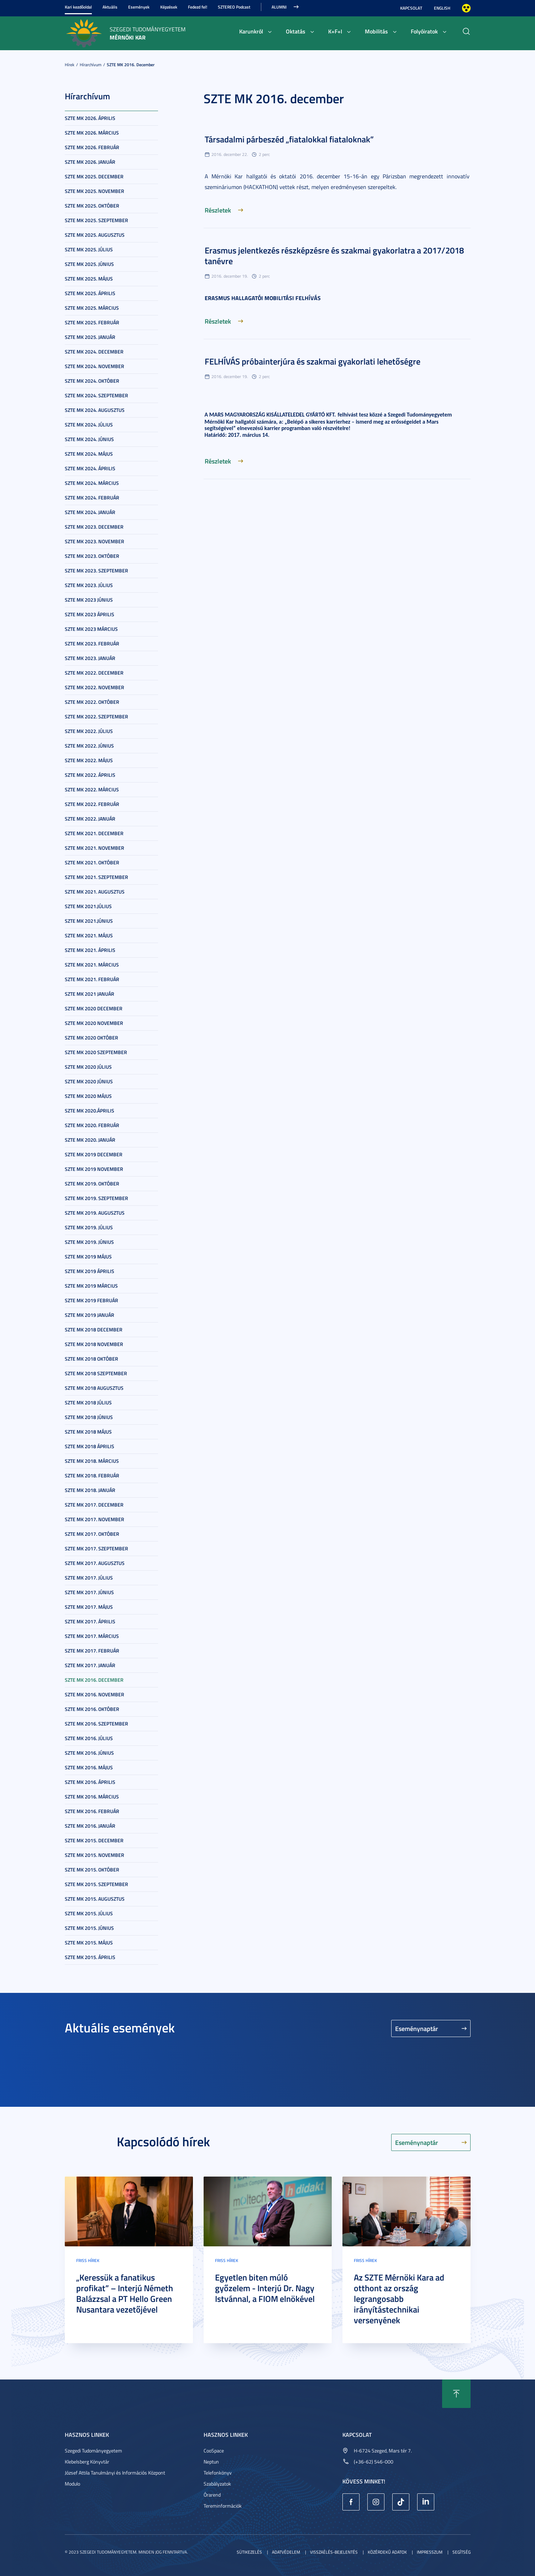  What do you see at coordinates (94, 1504) in the screenshot?
I see `SZTE MK 2017. december` at bounding box center [94, 1504].